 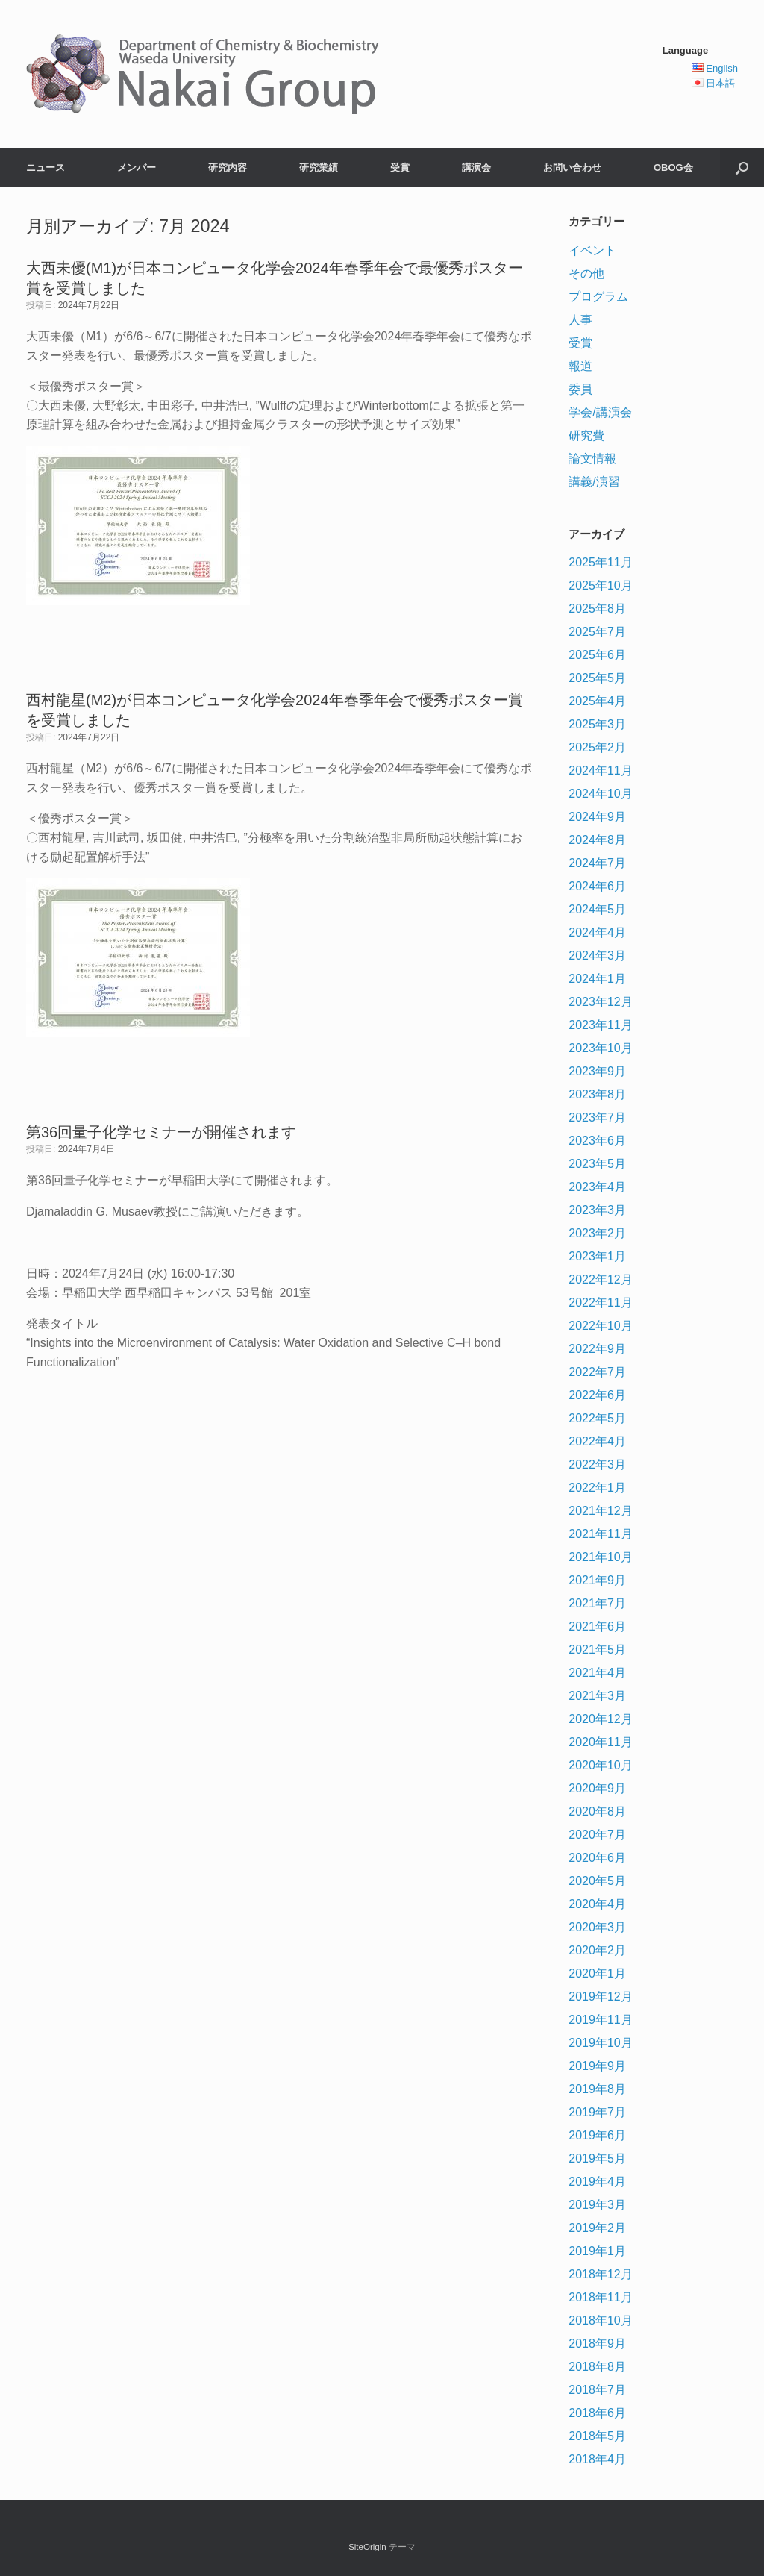 What do you see at coordinates (600, 2042) in the screenshot?
I see `2019年10月` at bounding box center [600, 2042].